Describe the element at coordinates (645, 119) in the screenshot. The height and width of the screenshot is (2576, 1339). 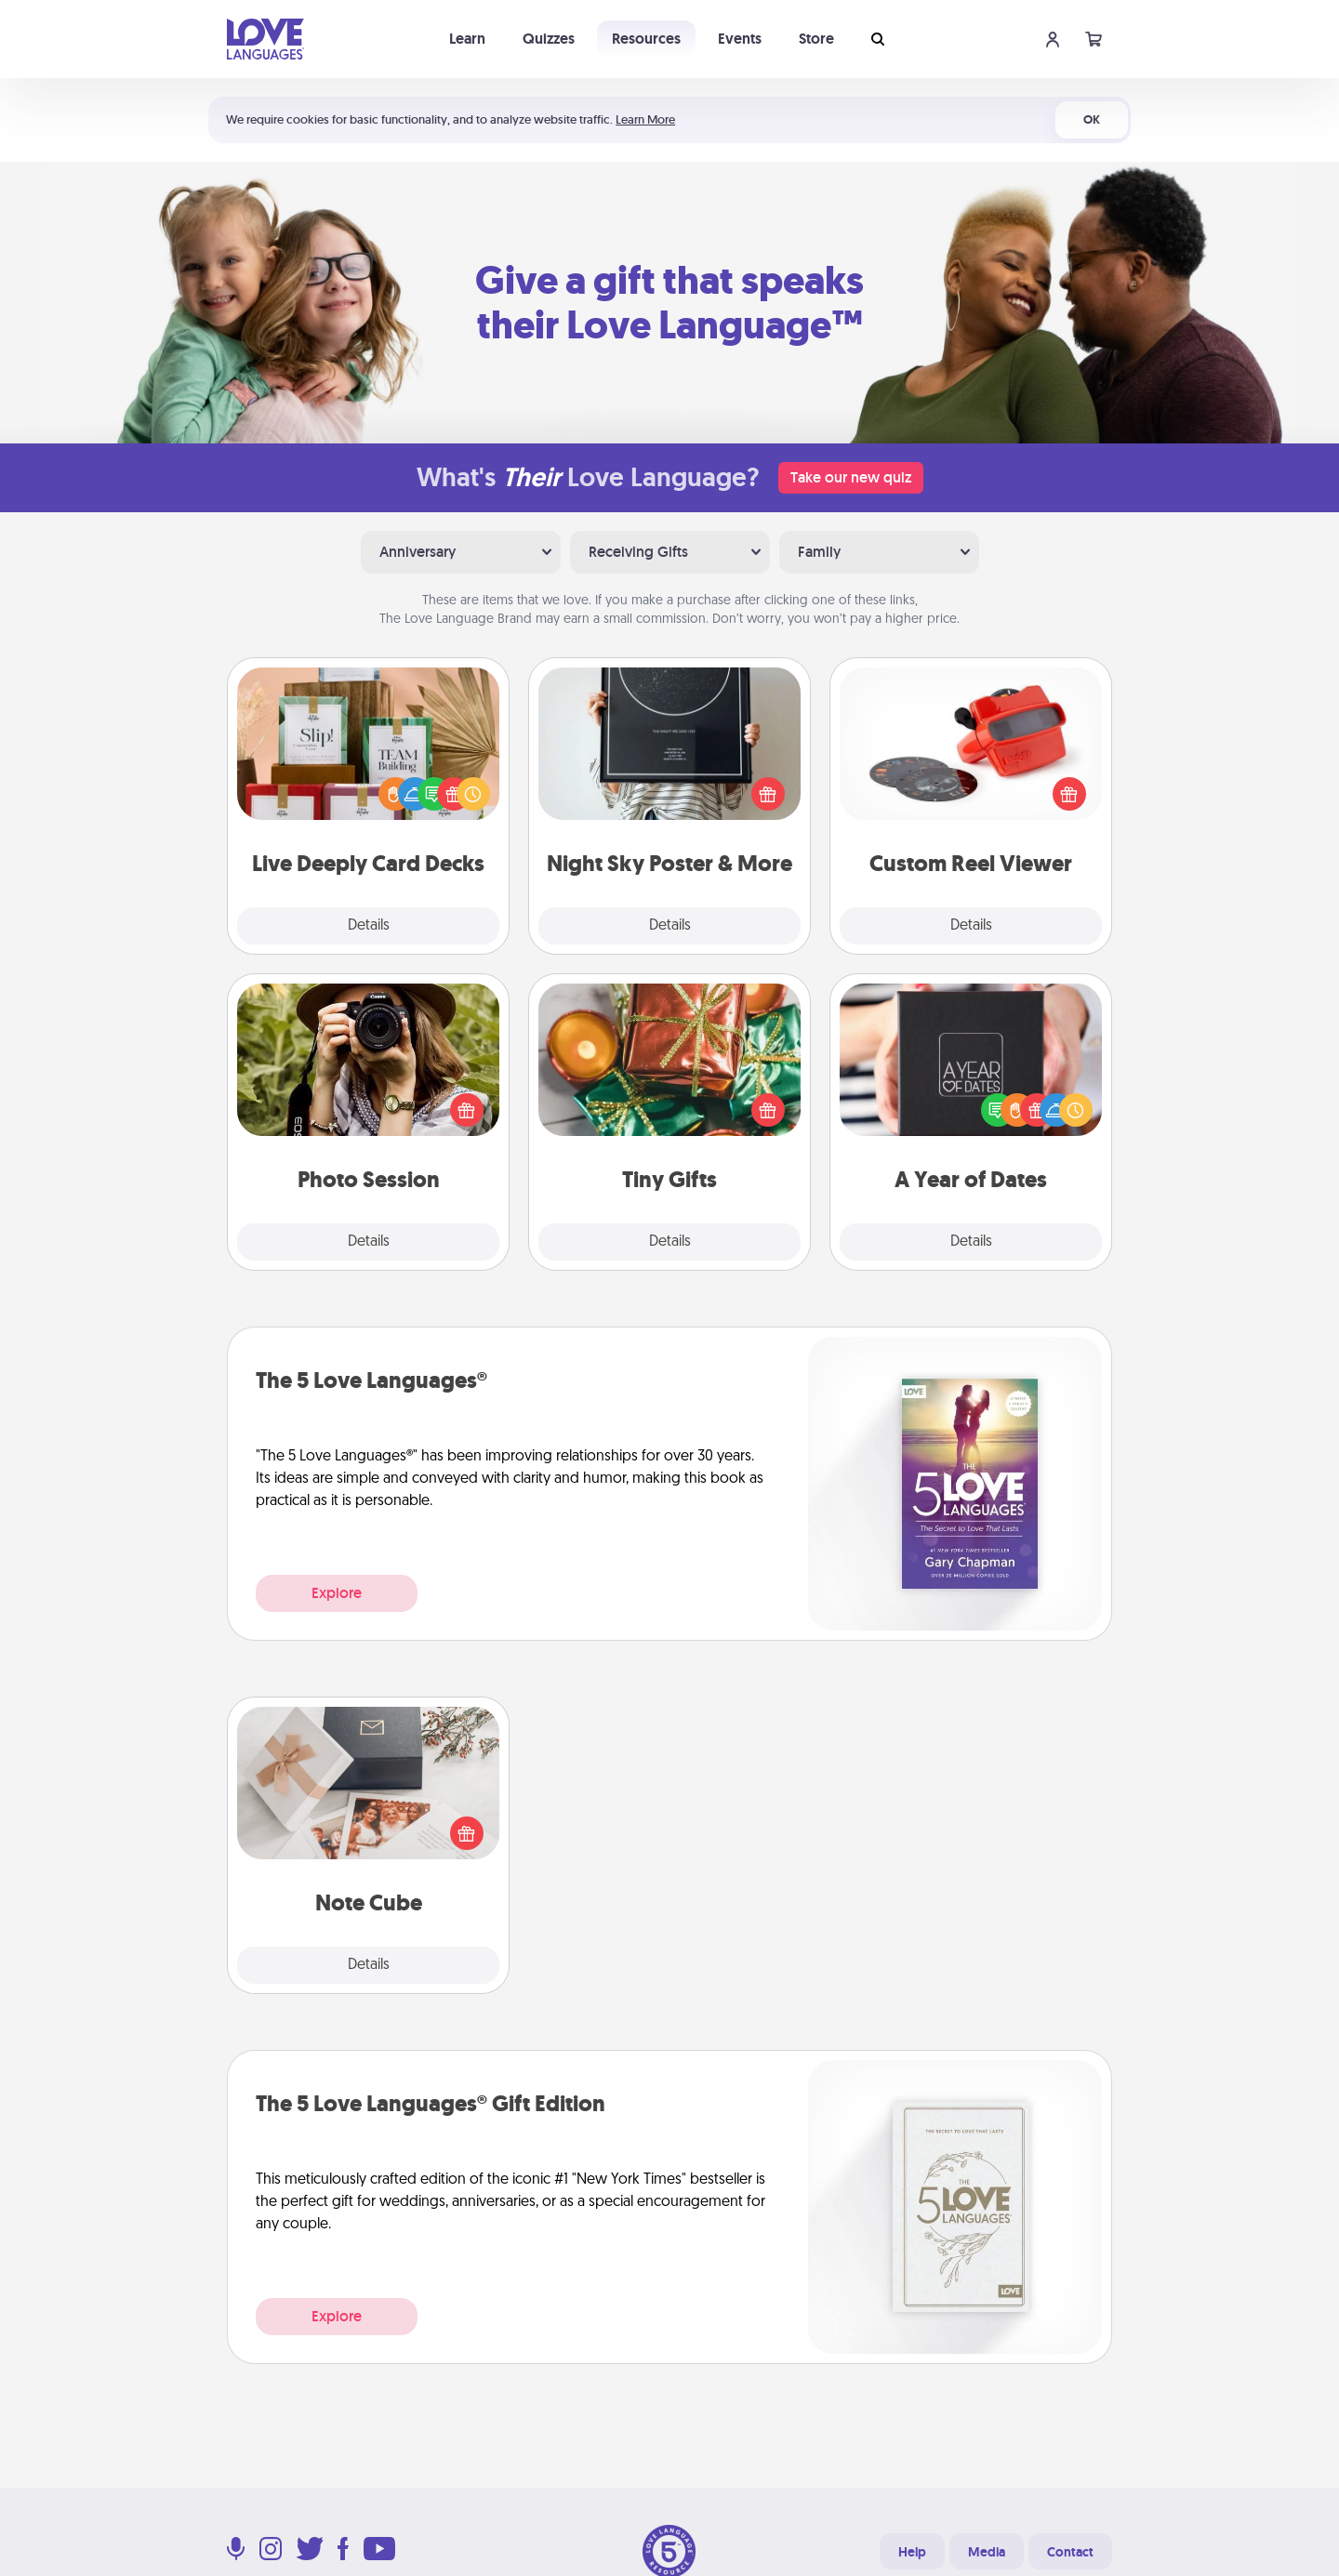
I see `Learn More` at that location.